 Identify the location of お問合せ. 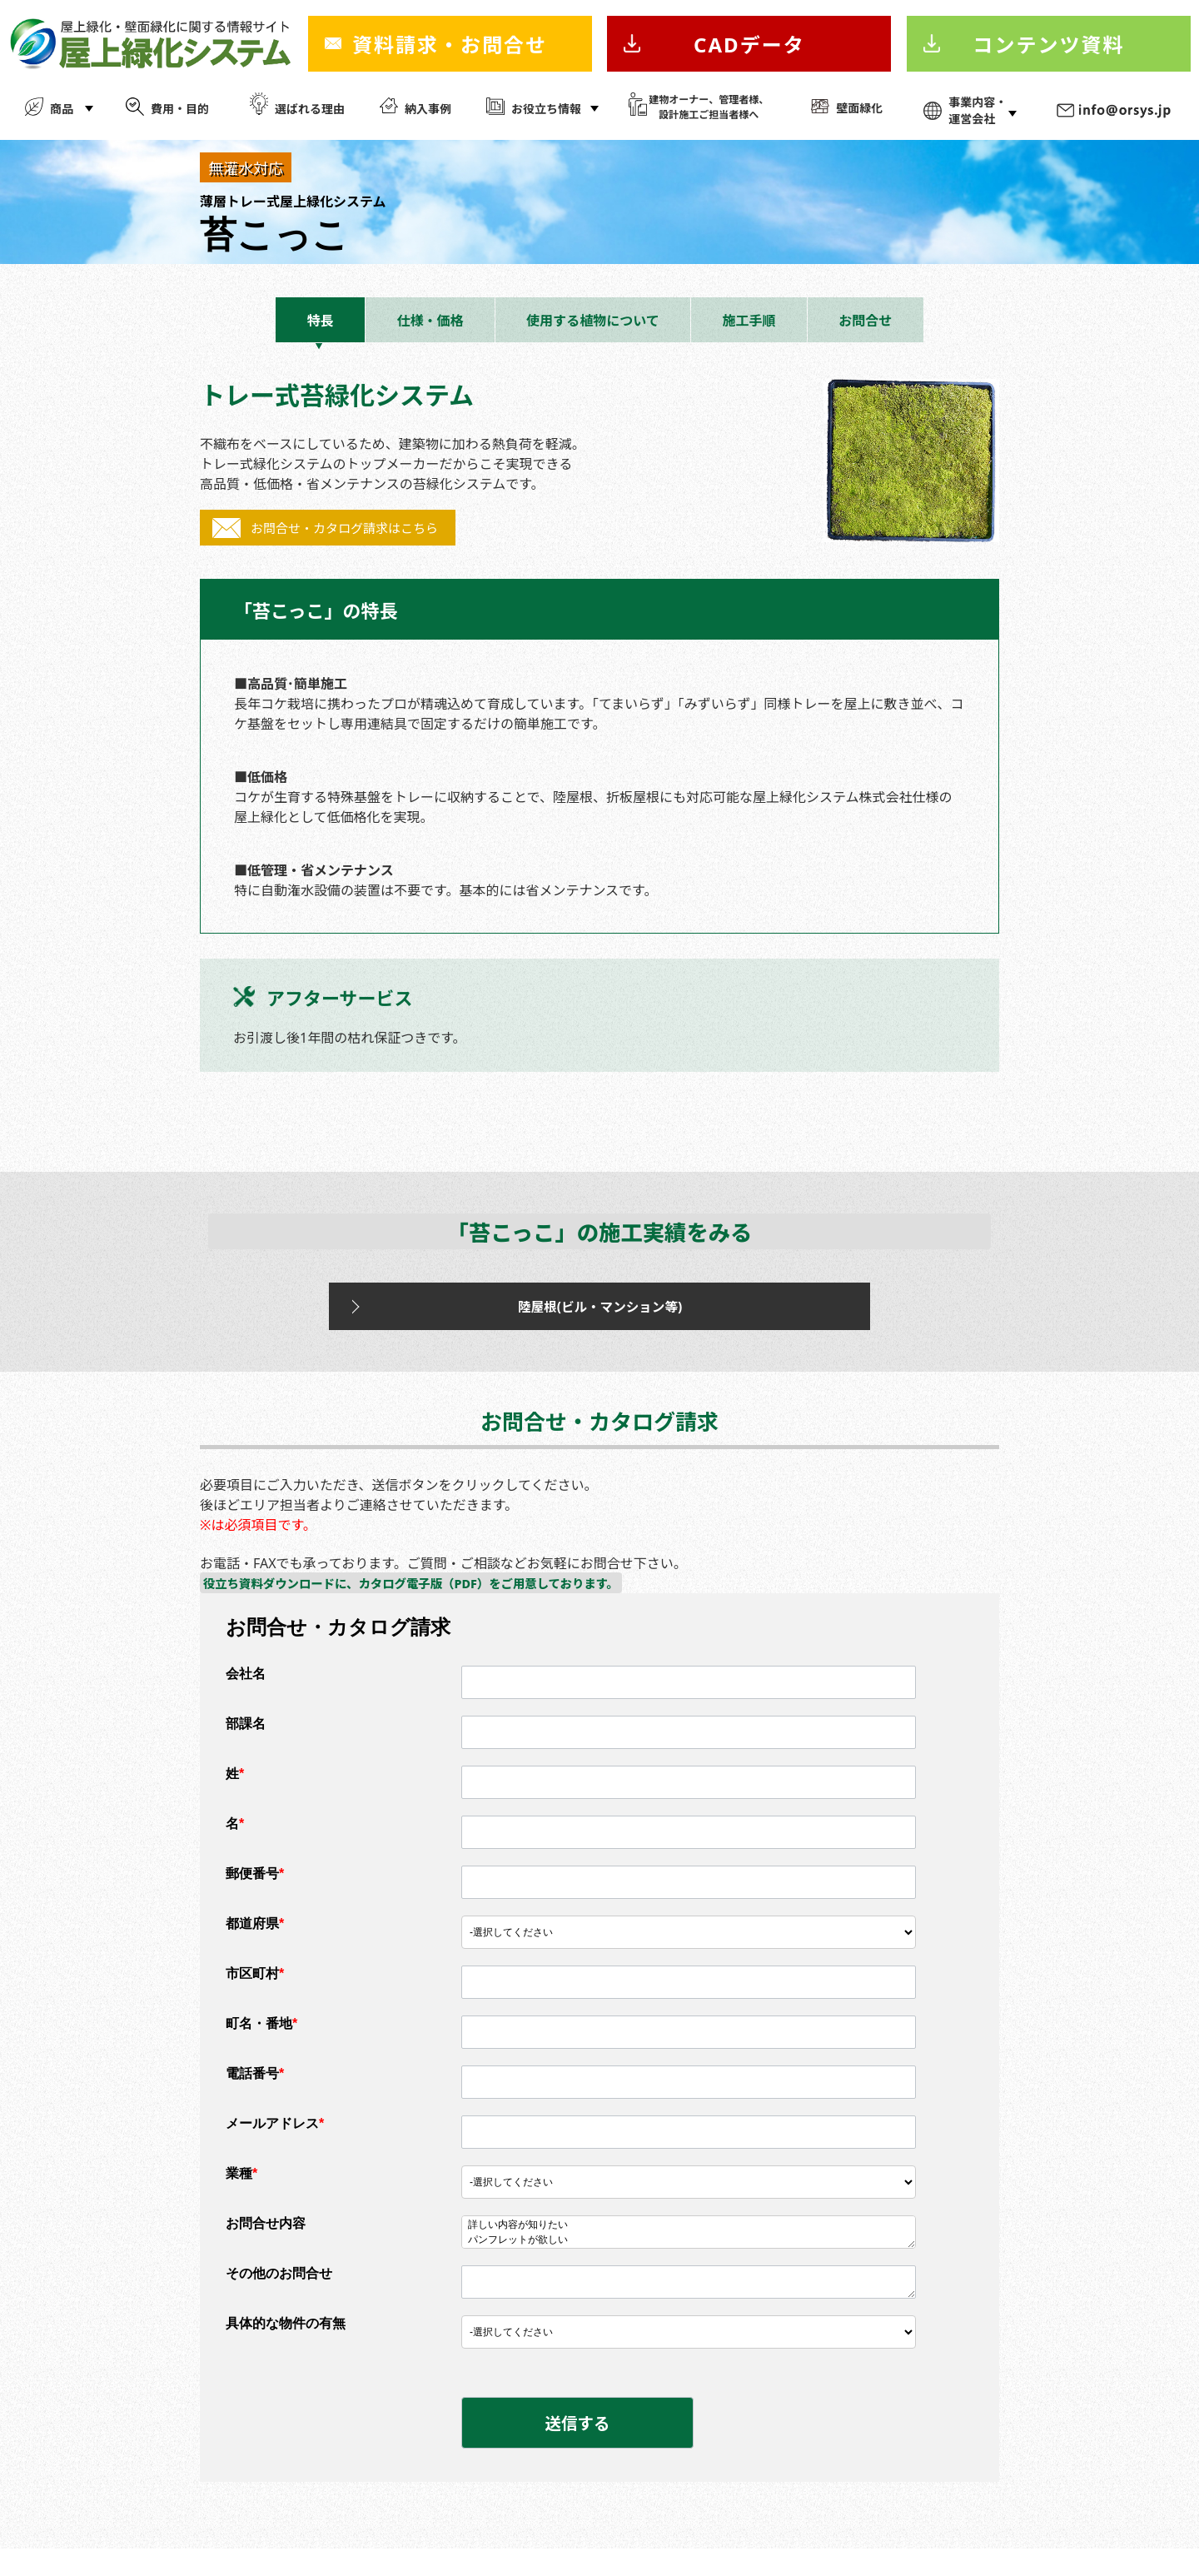
(865, 320).